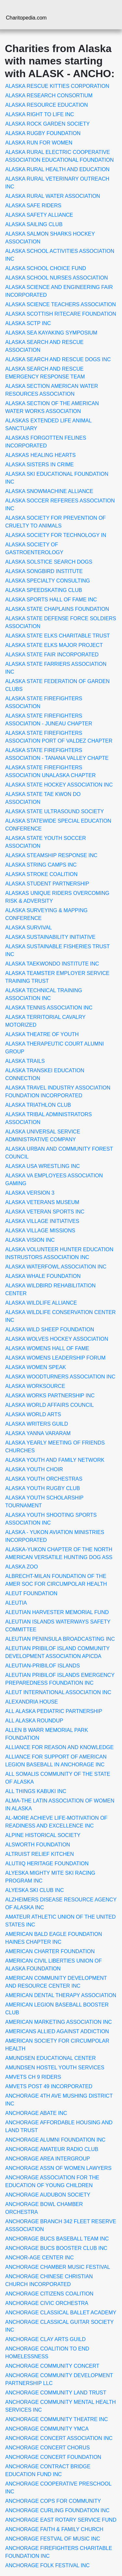 The height and width of the screenshot is (2576, 122). What do you see at coordinates (44, 1211) in the screenshot?
I see `ALASKA VETERAN SPORTS INC` at bounding box center [44, 1211].